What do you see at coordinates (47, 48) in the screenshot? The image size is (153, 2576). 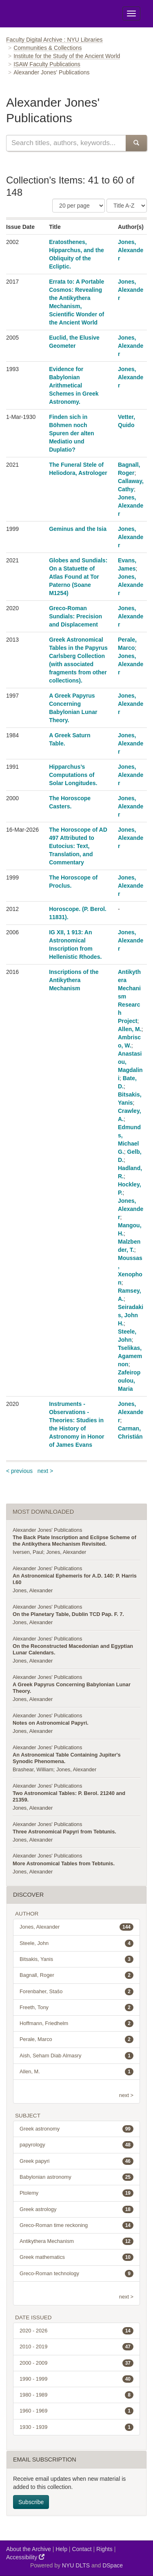 I see `Communities & Collections` at bounding box center [47, 48].